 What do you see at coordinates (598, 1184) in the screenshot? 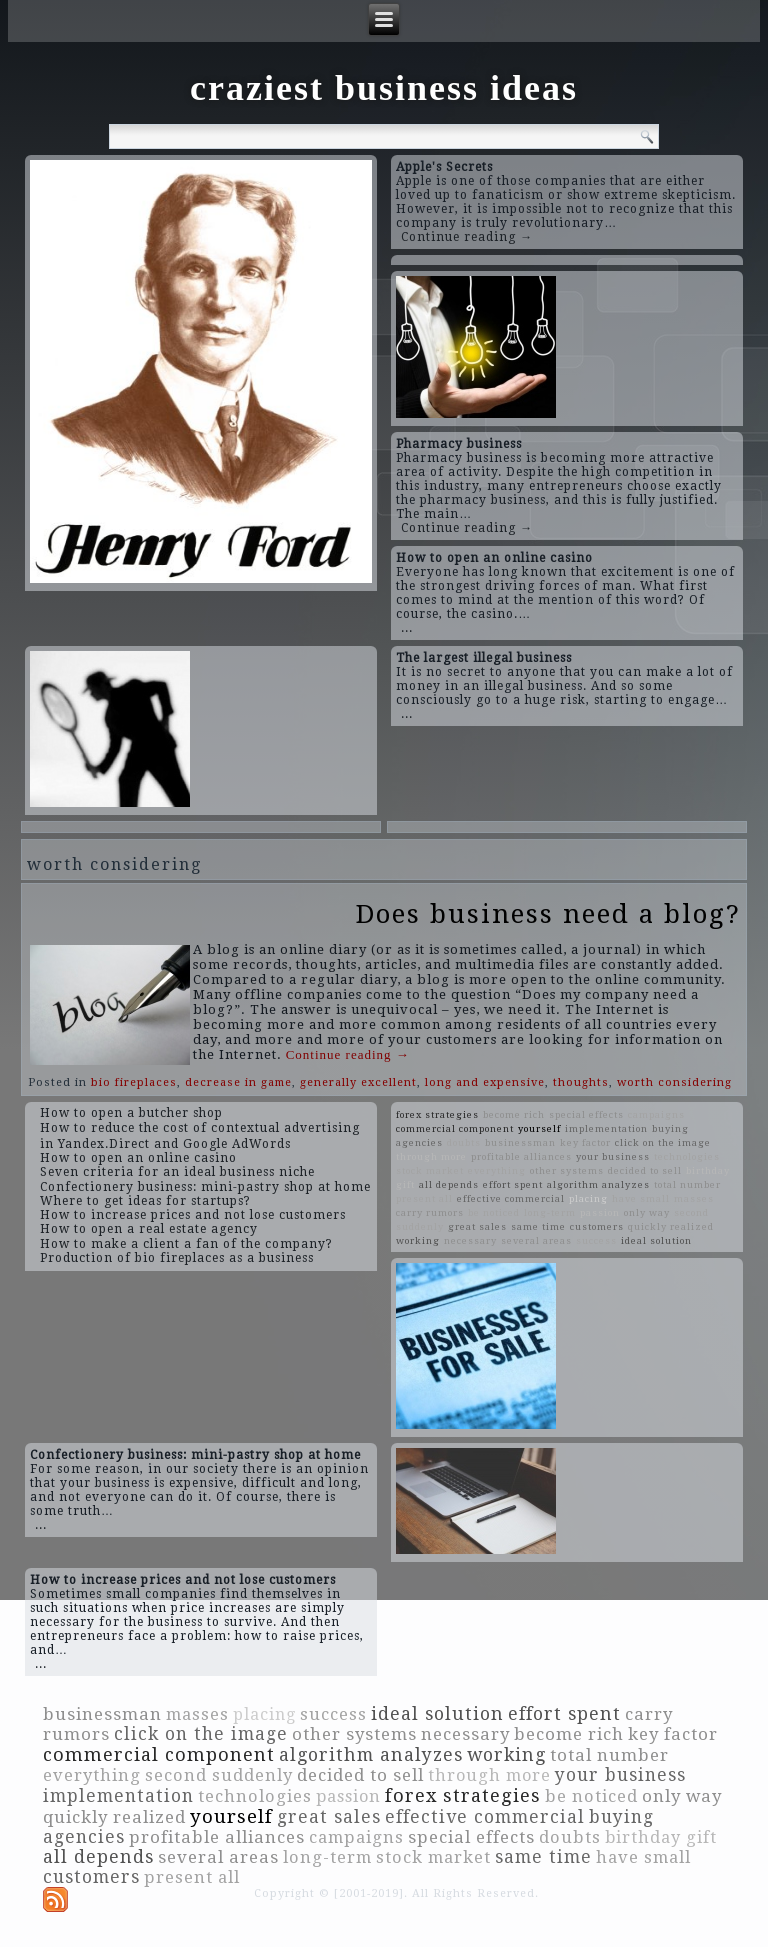
I see `algorithm analyzes` at bounding box center [598, 1184].